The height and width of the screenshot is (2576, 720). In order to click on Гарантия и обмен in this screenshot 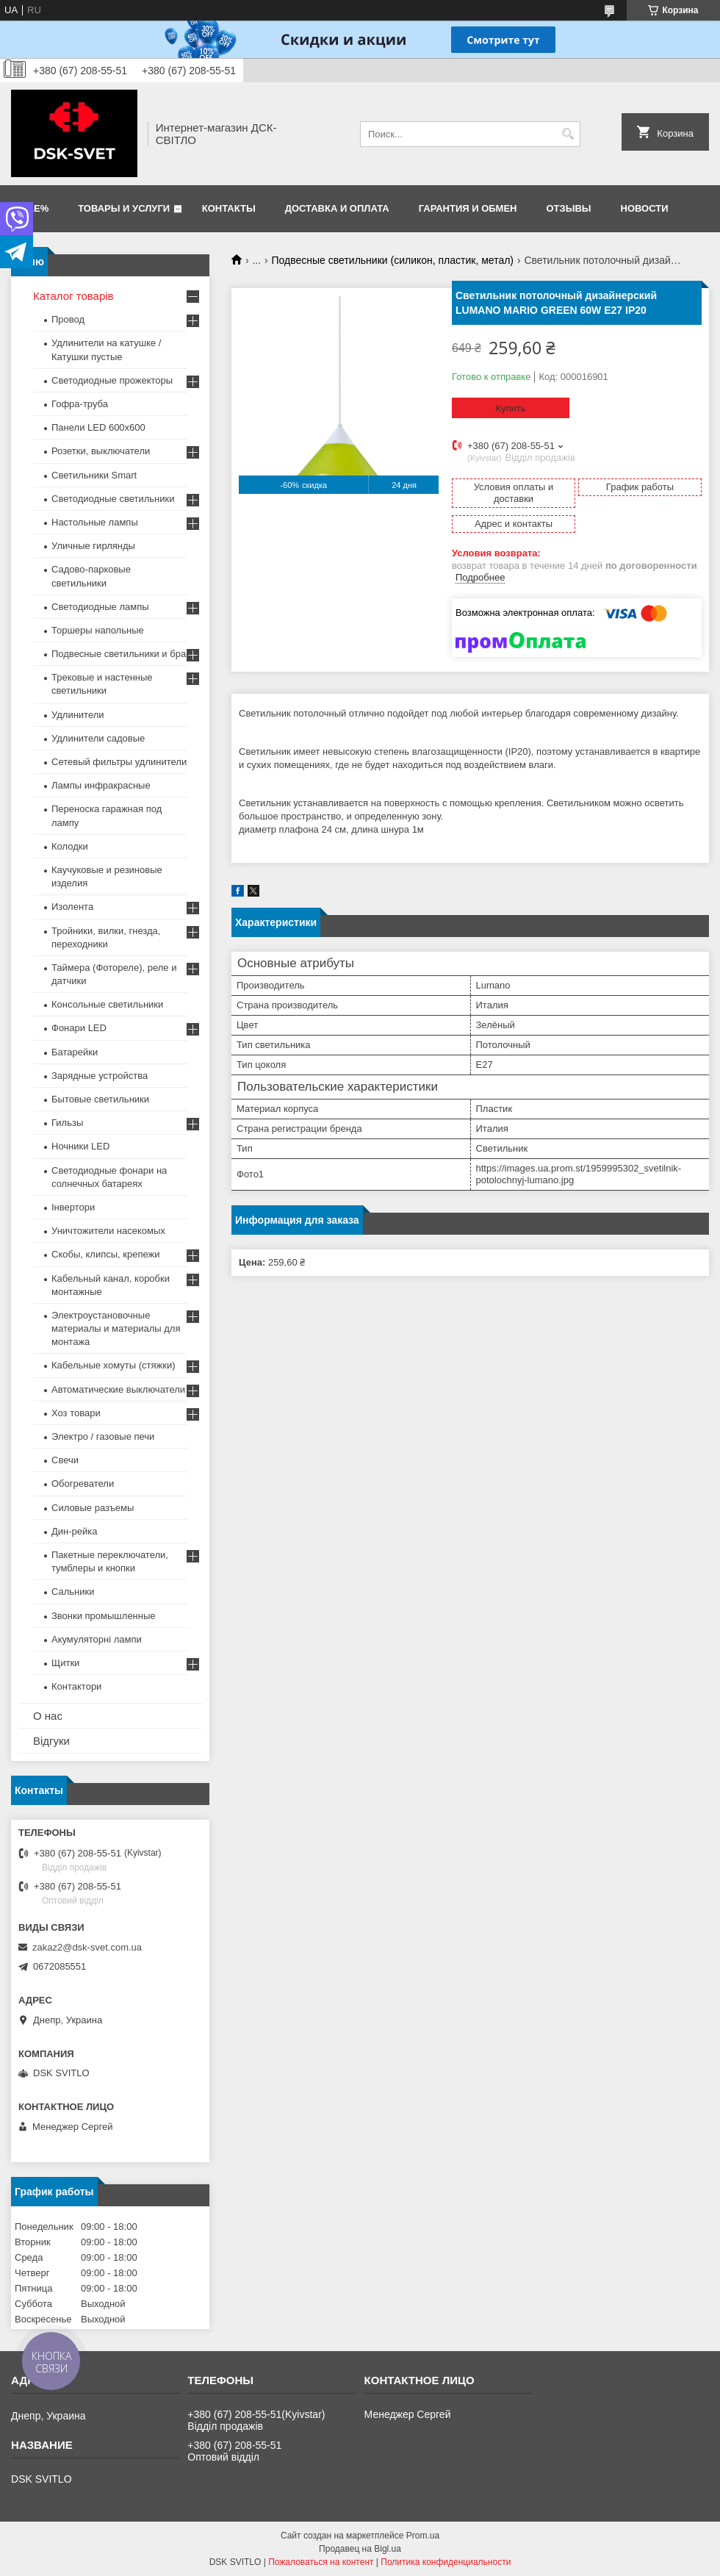, I will do `click(468, 208)`.